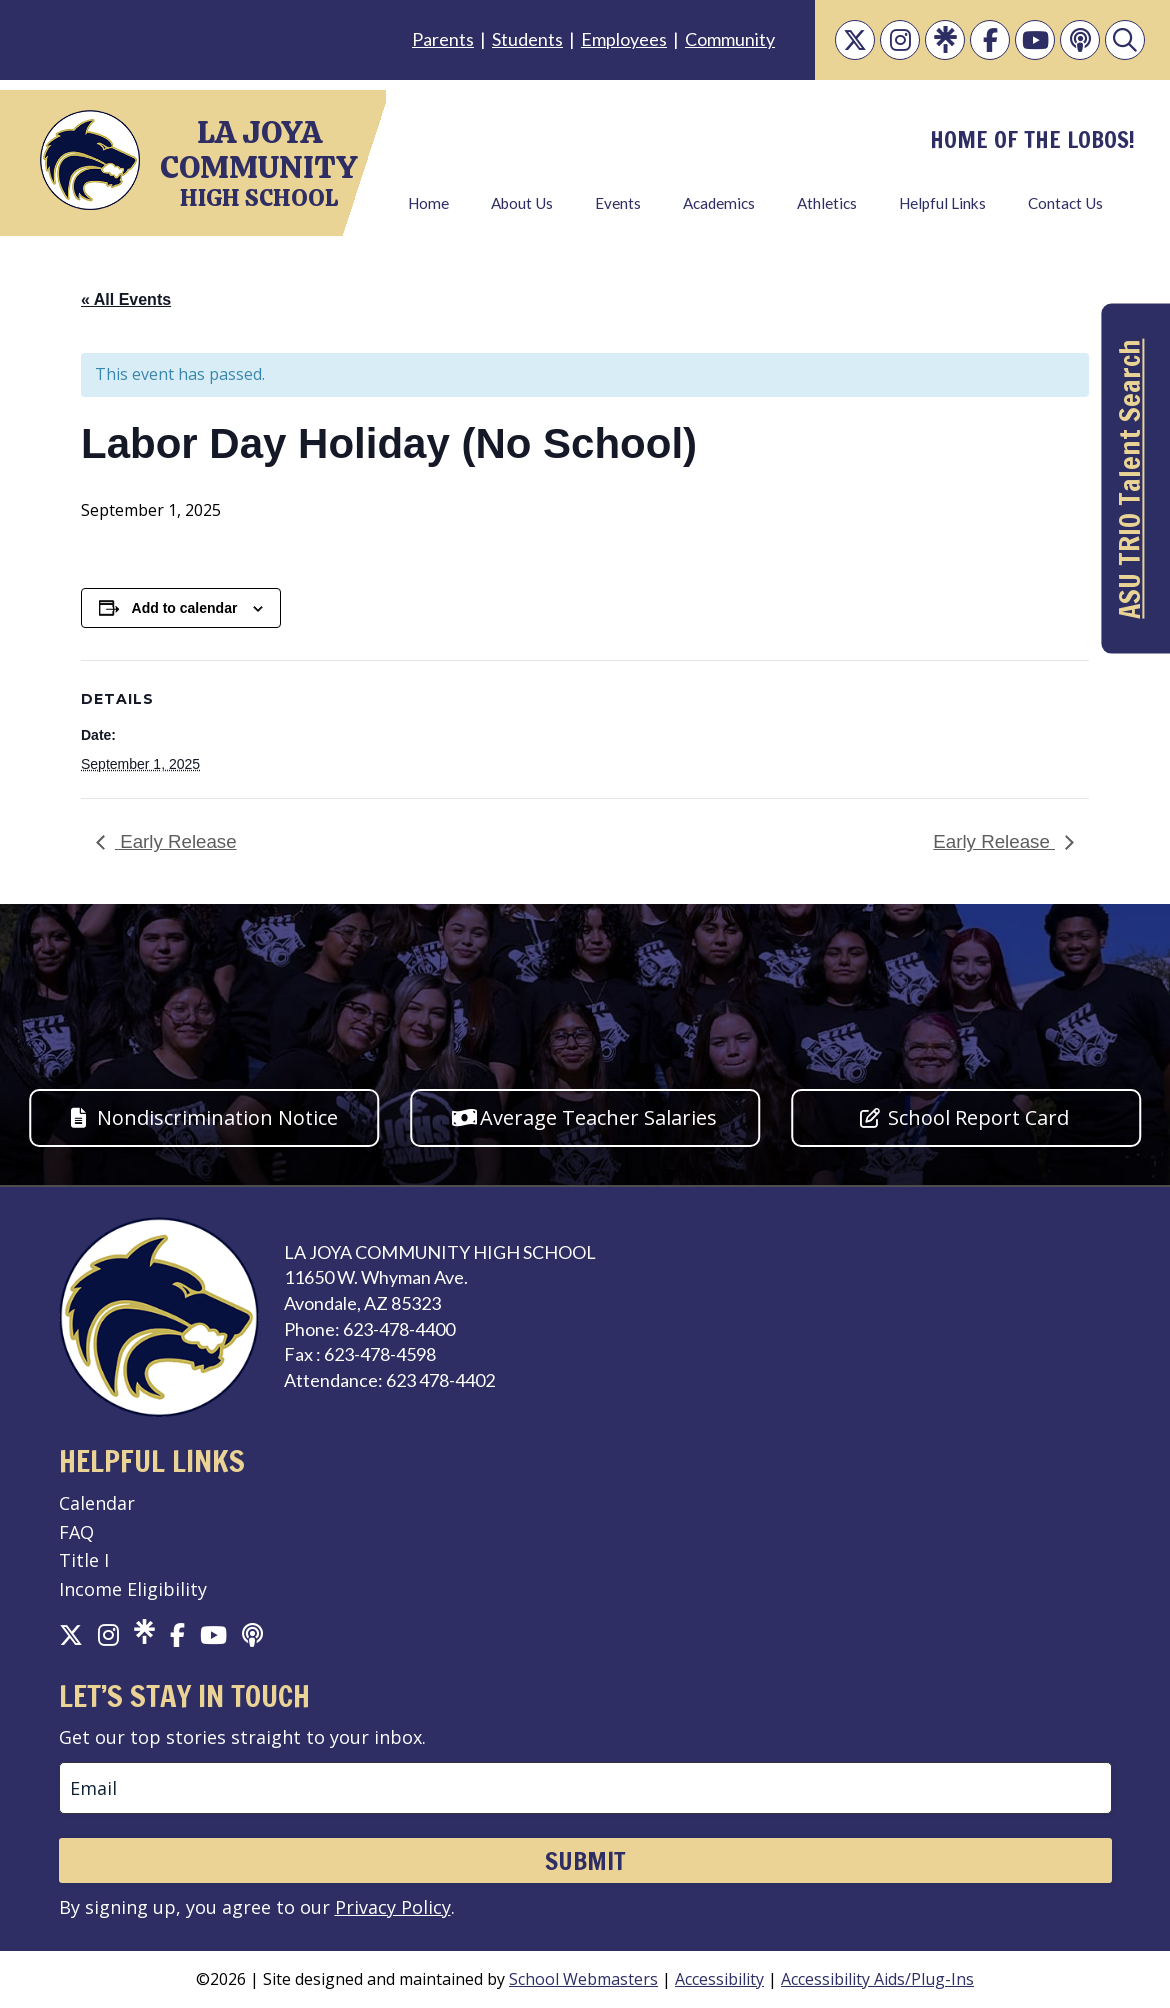 The height and width of the screenshot is (2008, 1170). What do you see at coordinates (730, 39) in the screenshot?
I see `Community [link]` at bounding box center [730, 39].